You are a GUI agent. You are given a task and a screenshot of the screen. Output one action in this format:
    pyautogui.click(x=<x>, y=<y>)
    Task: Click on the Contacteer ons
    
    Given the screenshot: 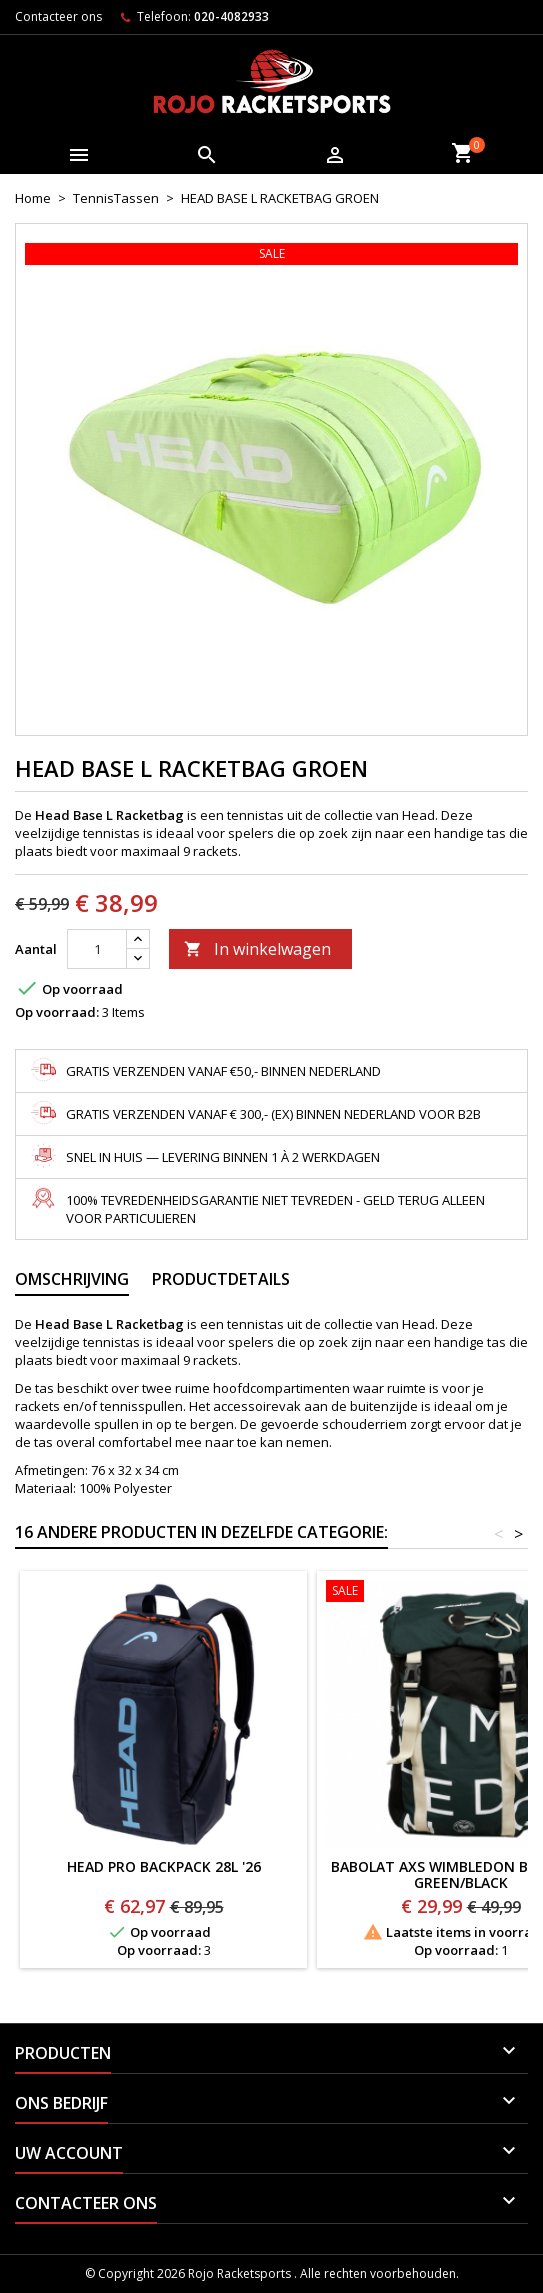 What is the action you would take?
    pyautogui.click(x=58, y=16)
    